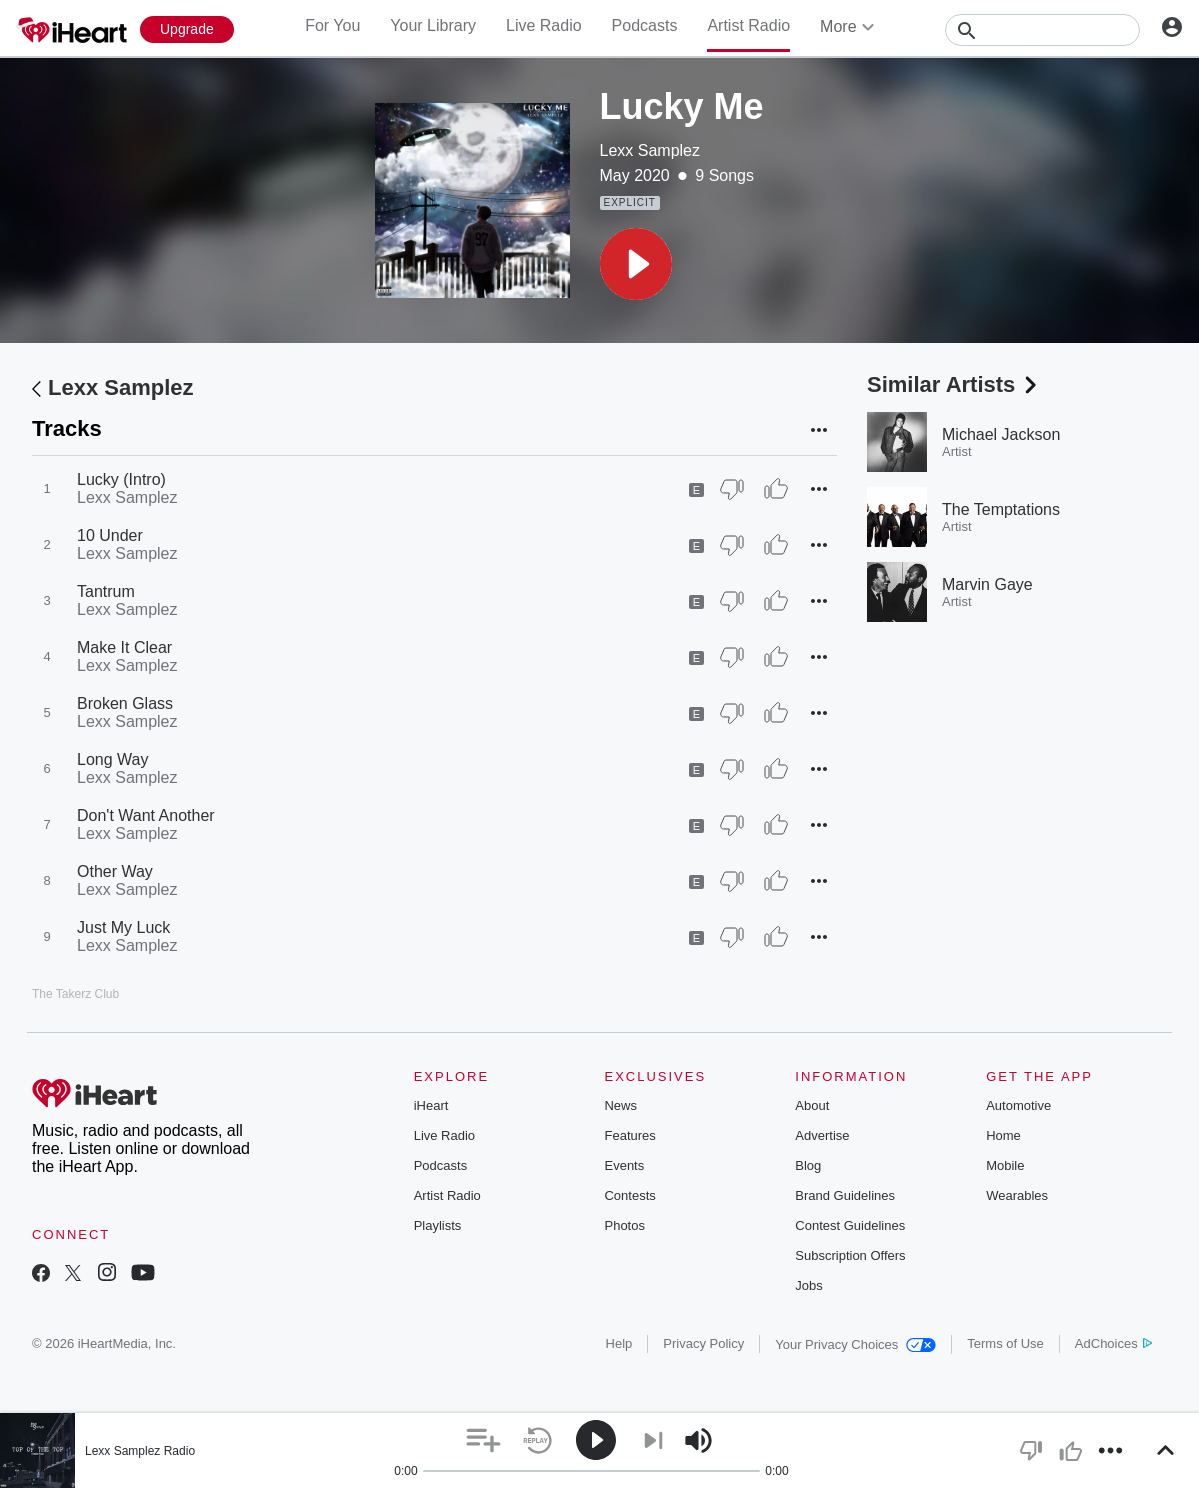 The image size is (1199, 1488). I want to click on Podcasts, so click(645, 25).